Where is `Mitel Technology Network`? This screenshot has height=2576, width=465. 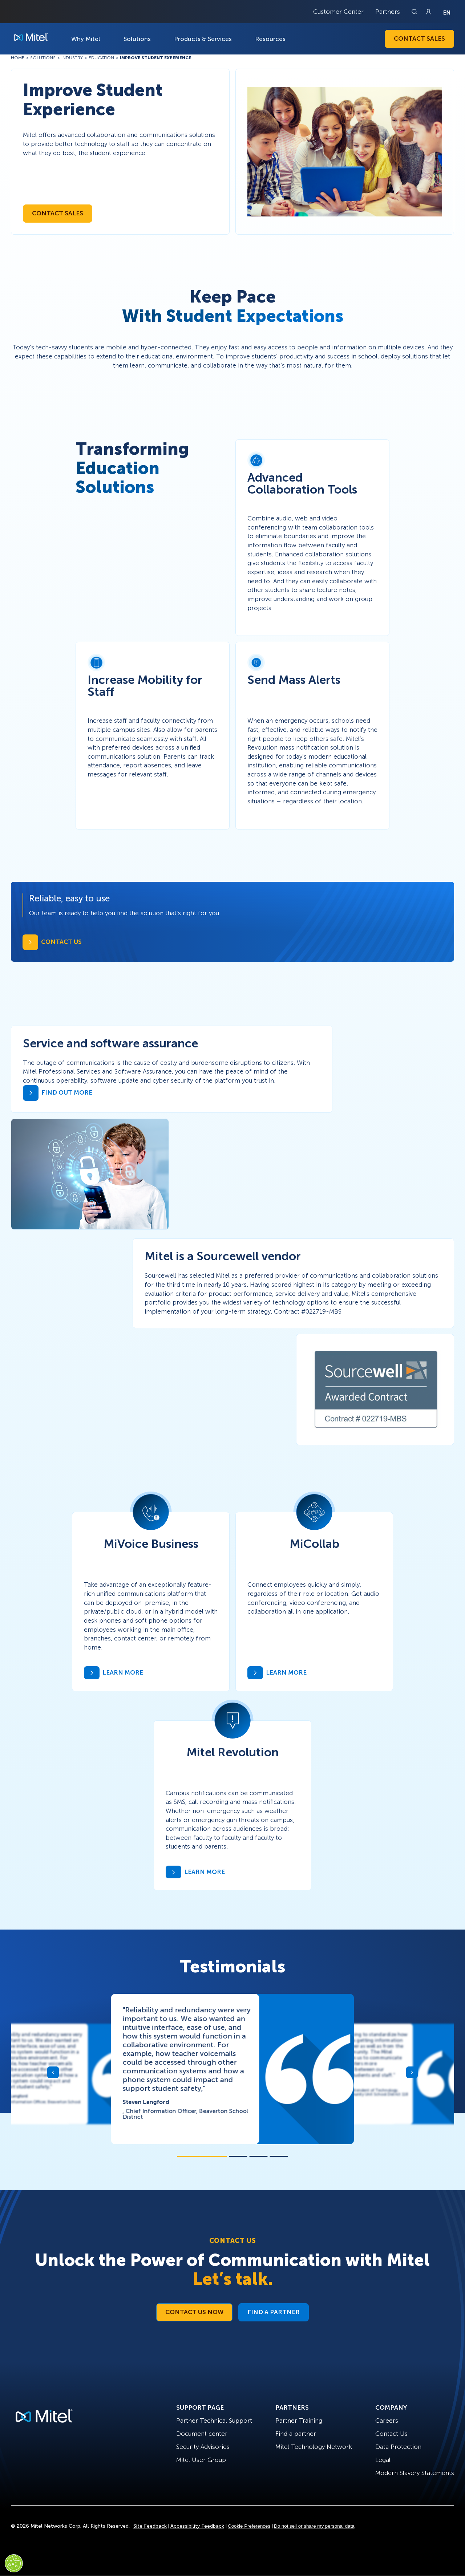
Mitel Technology Network is located at coordinates (313, 2446).